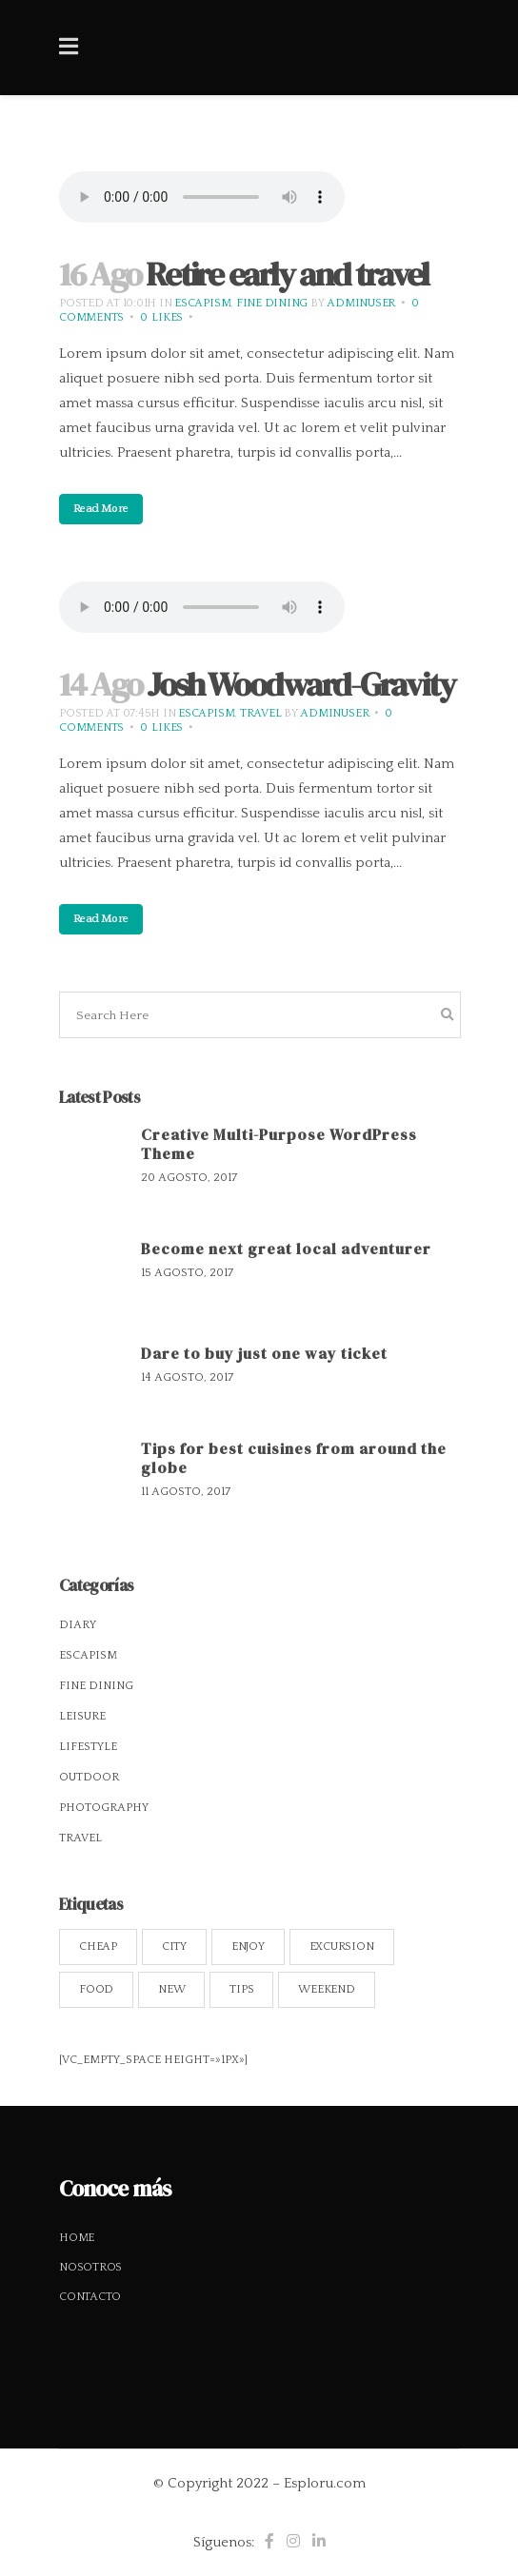  I want to click on Become next great local adventurer, so click(286, 1248).